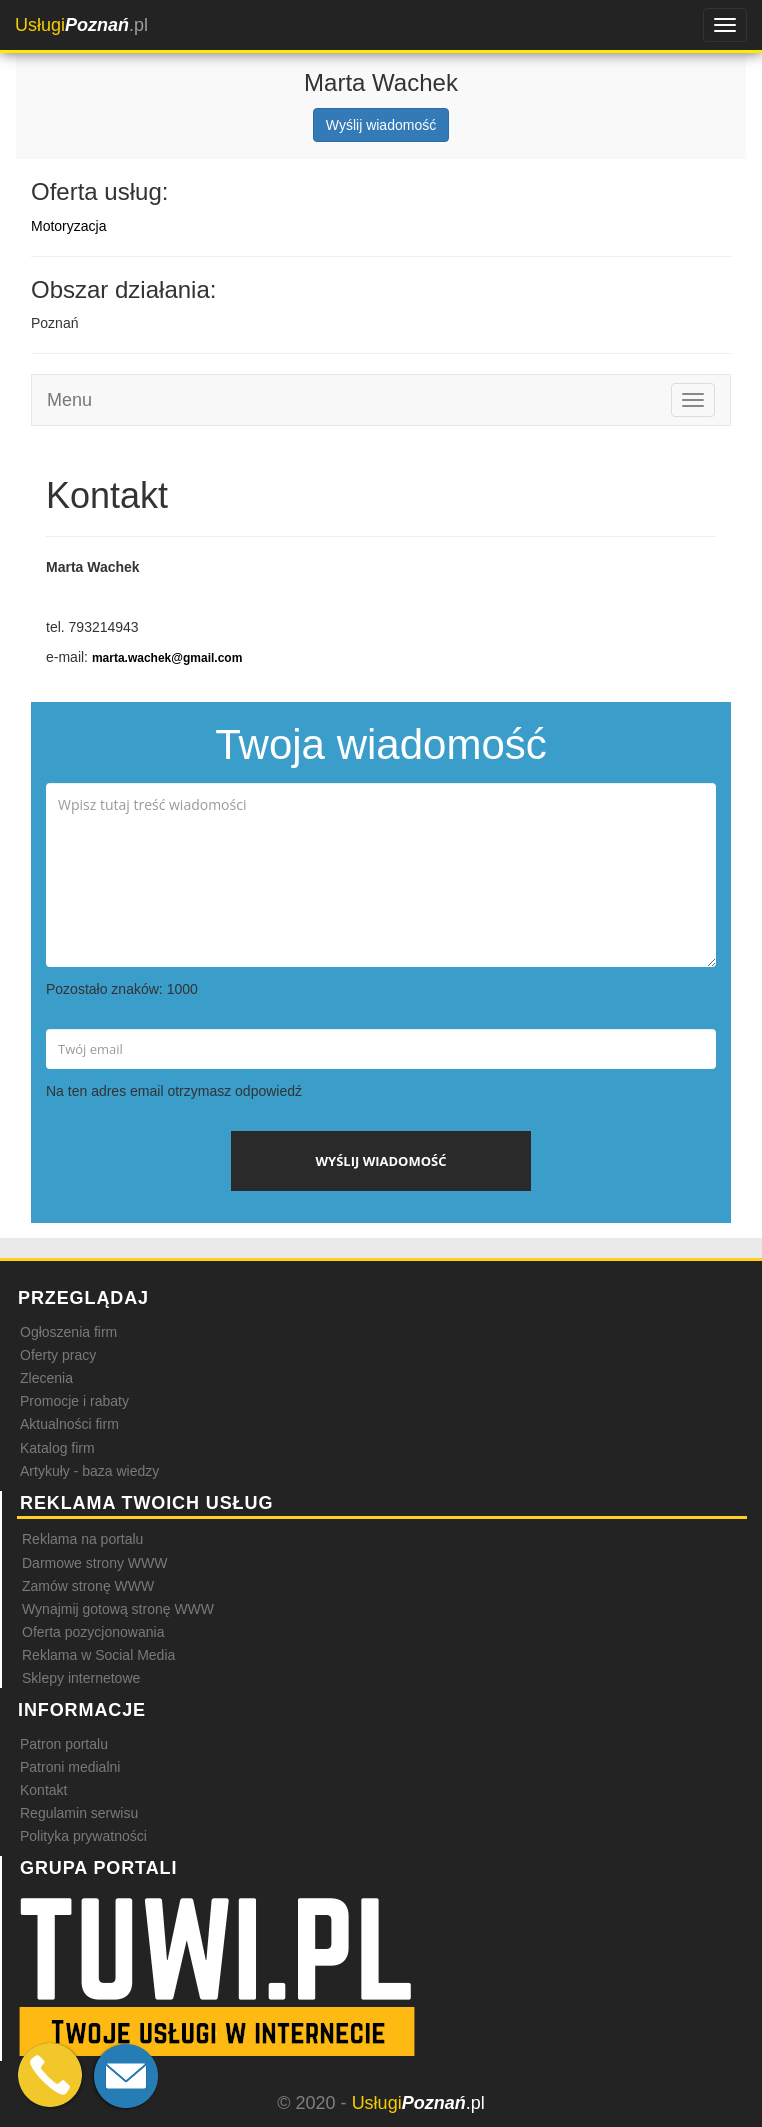 The image size is (762, 2127). Describe the element at coordinates (74, 1401) in the screenshot. I see `Promocje i rabaty` at that location.